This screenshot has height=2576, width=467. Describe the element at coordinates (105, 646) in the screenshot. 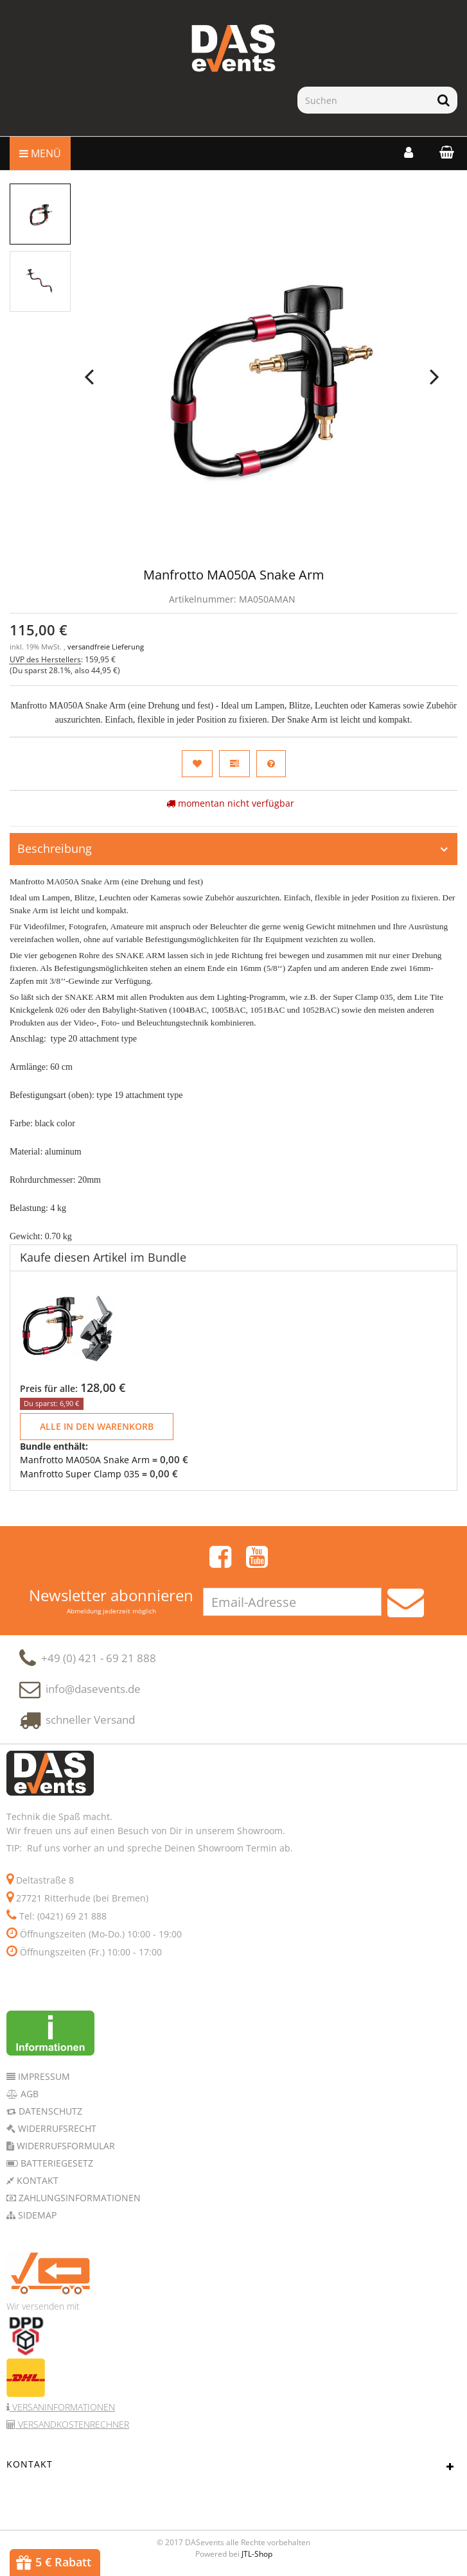

I see `versandfreie Lieferung` at that location.